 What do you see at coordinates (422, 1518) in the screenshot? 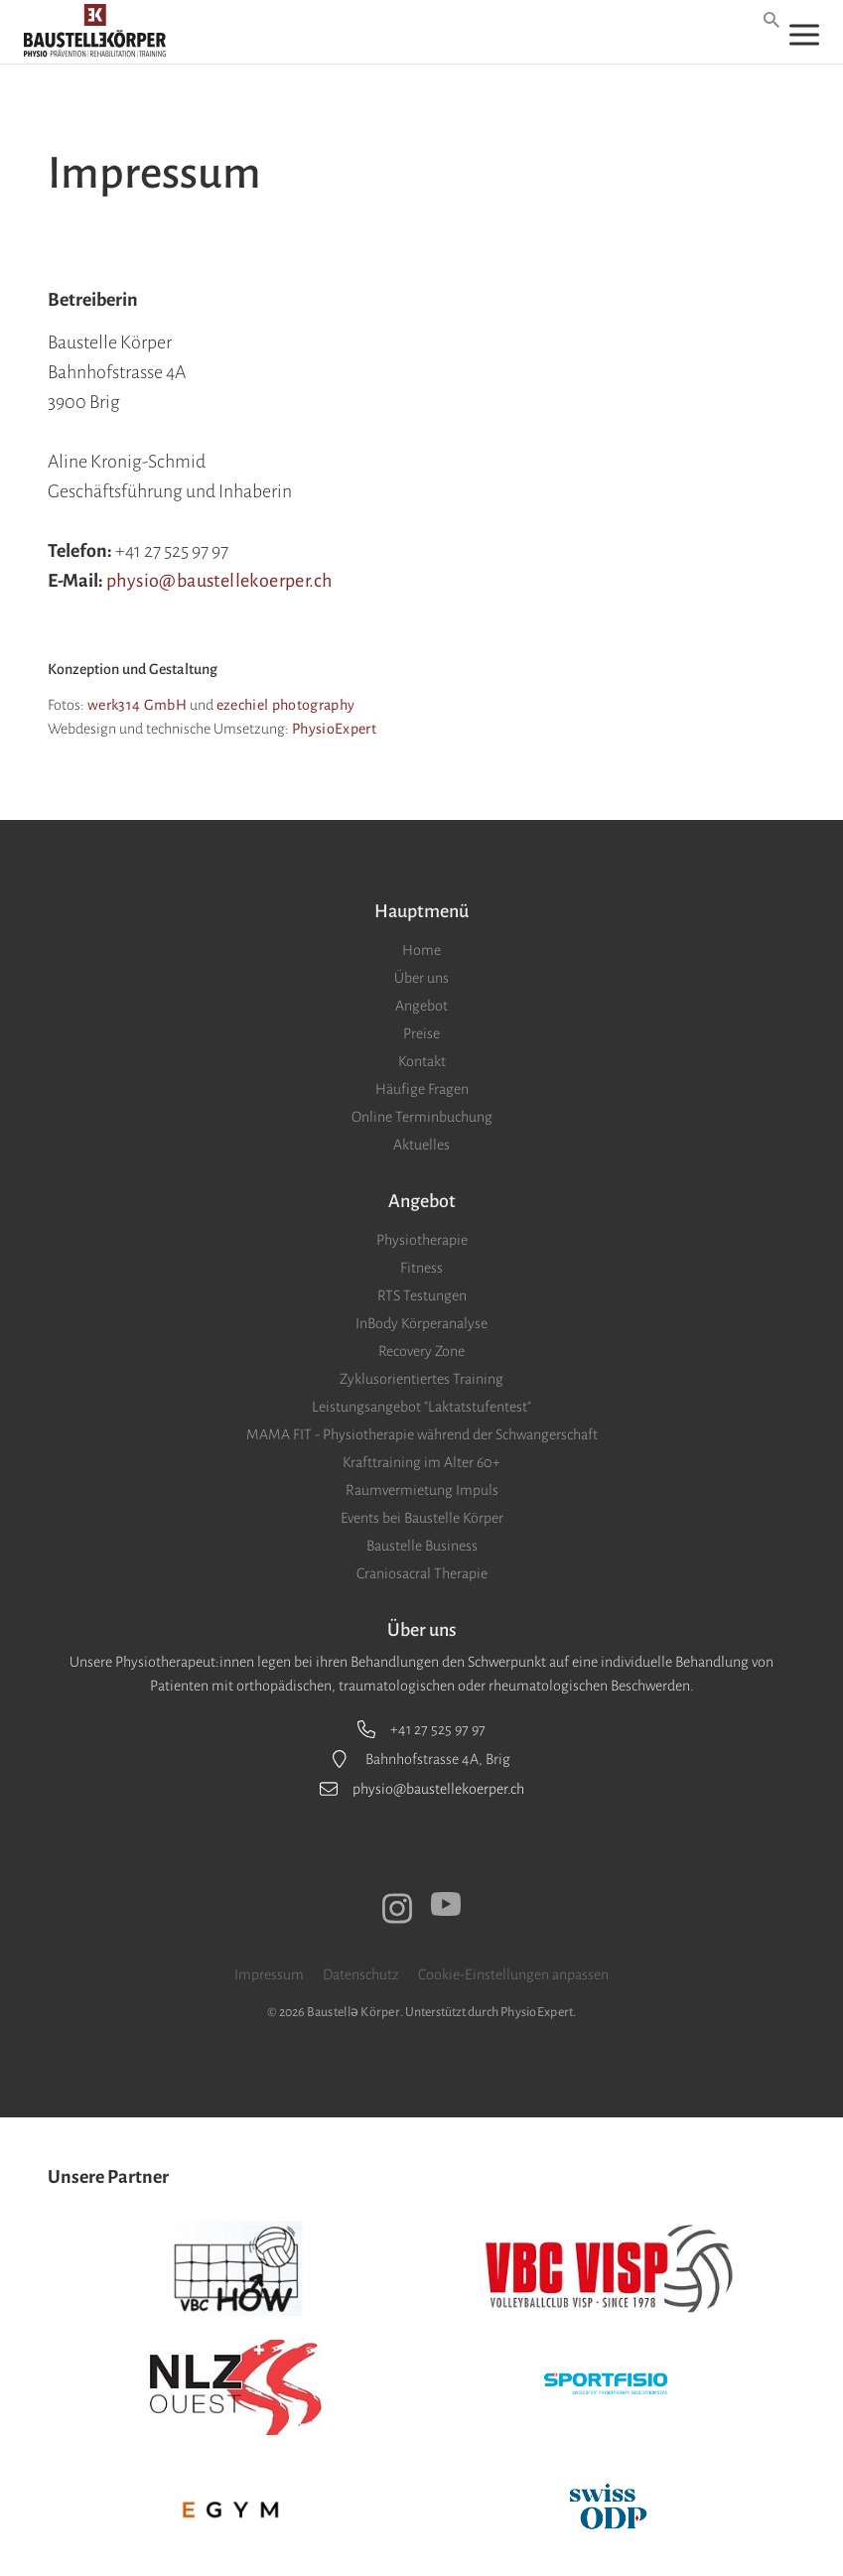
I see `Events bei Baustelle Körper` at bounding box center [422, 1518].